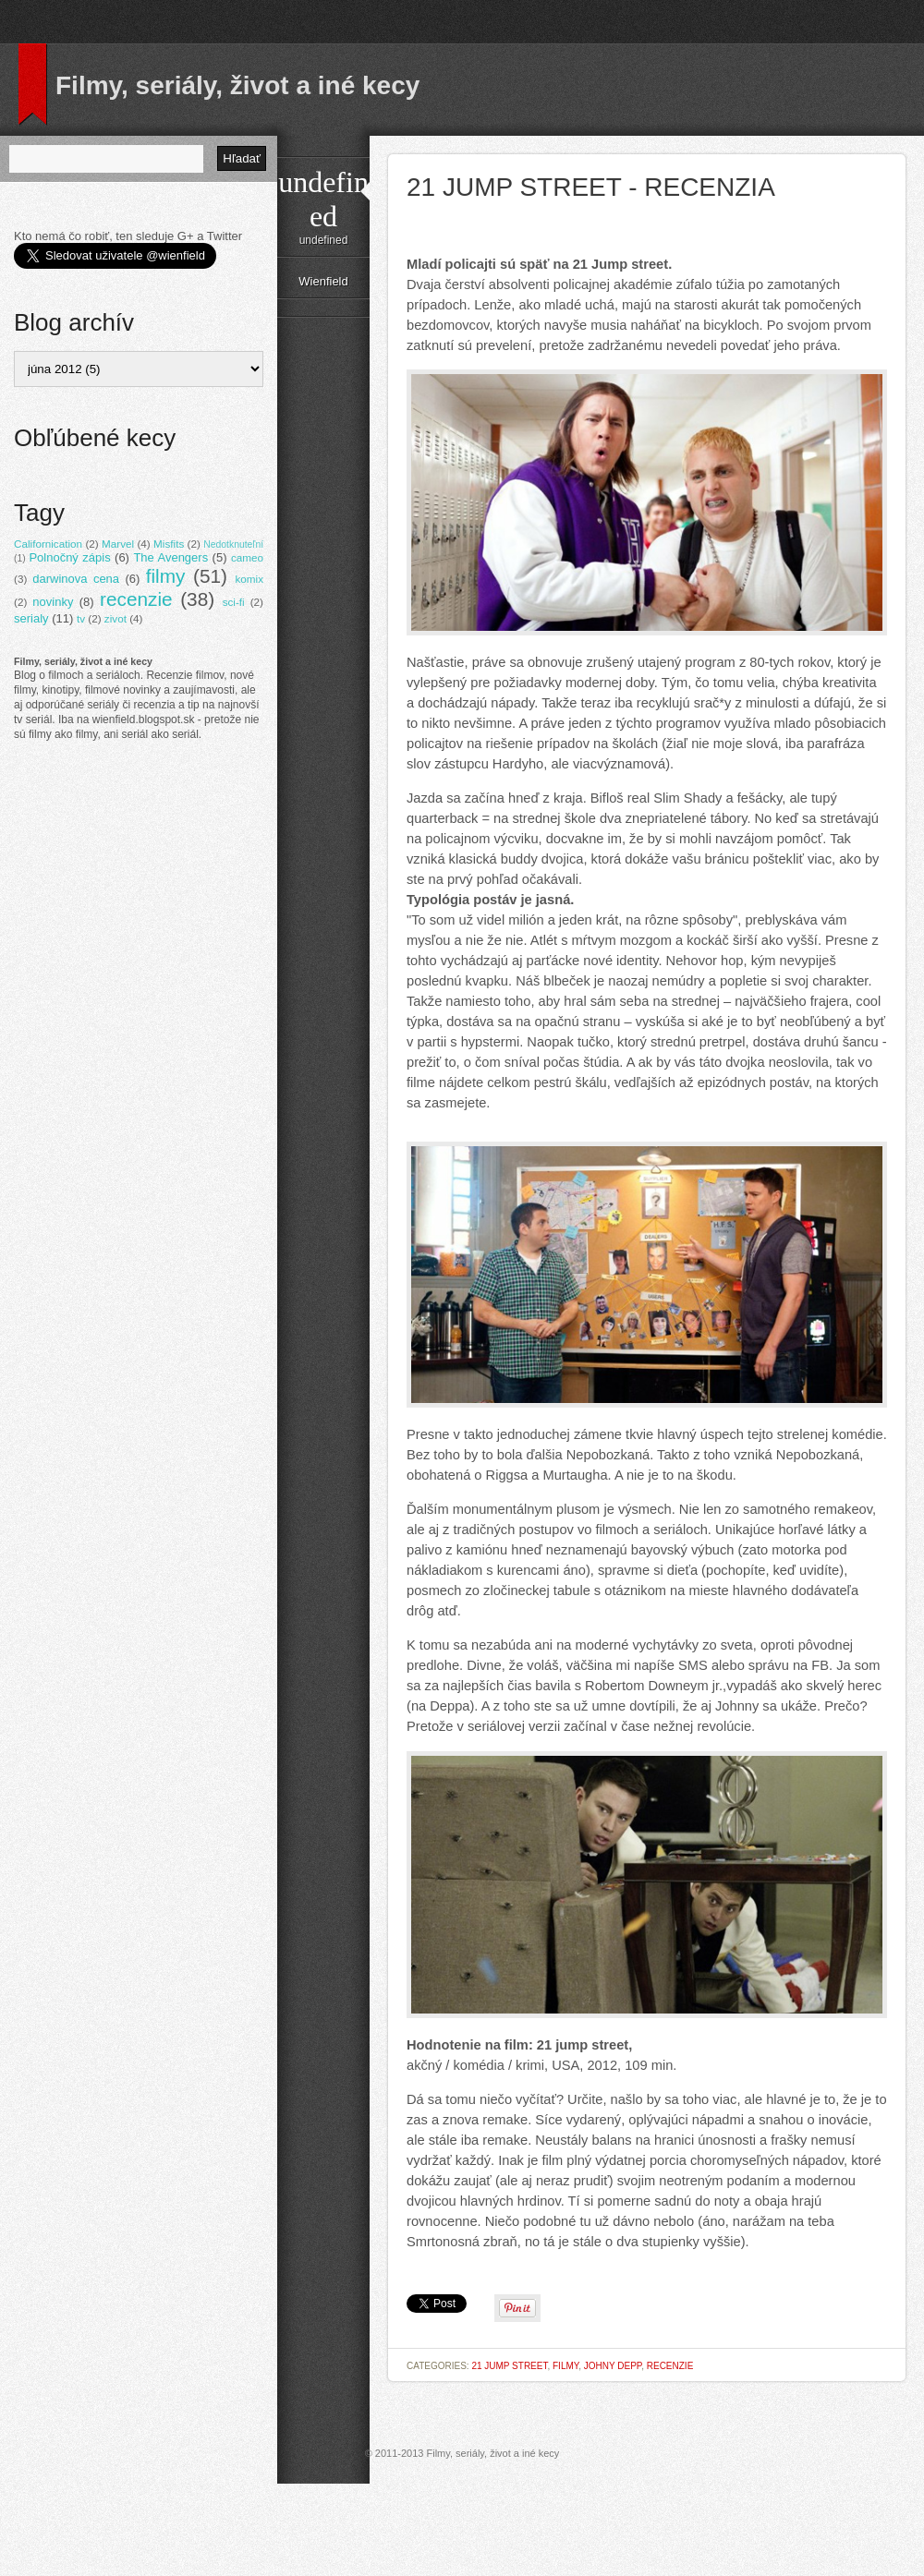 This screenshot has height=2576, width=924. I want to click on komix, so click(249, 579).